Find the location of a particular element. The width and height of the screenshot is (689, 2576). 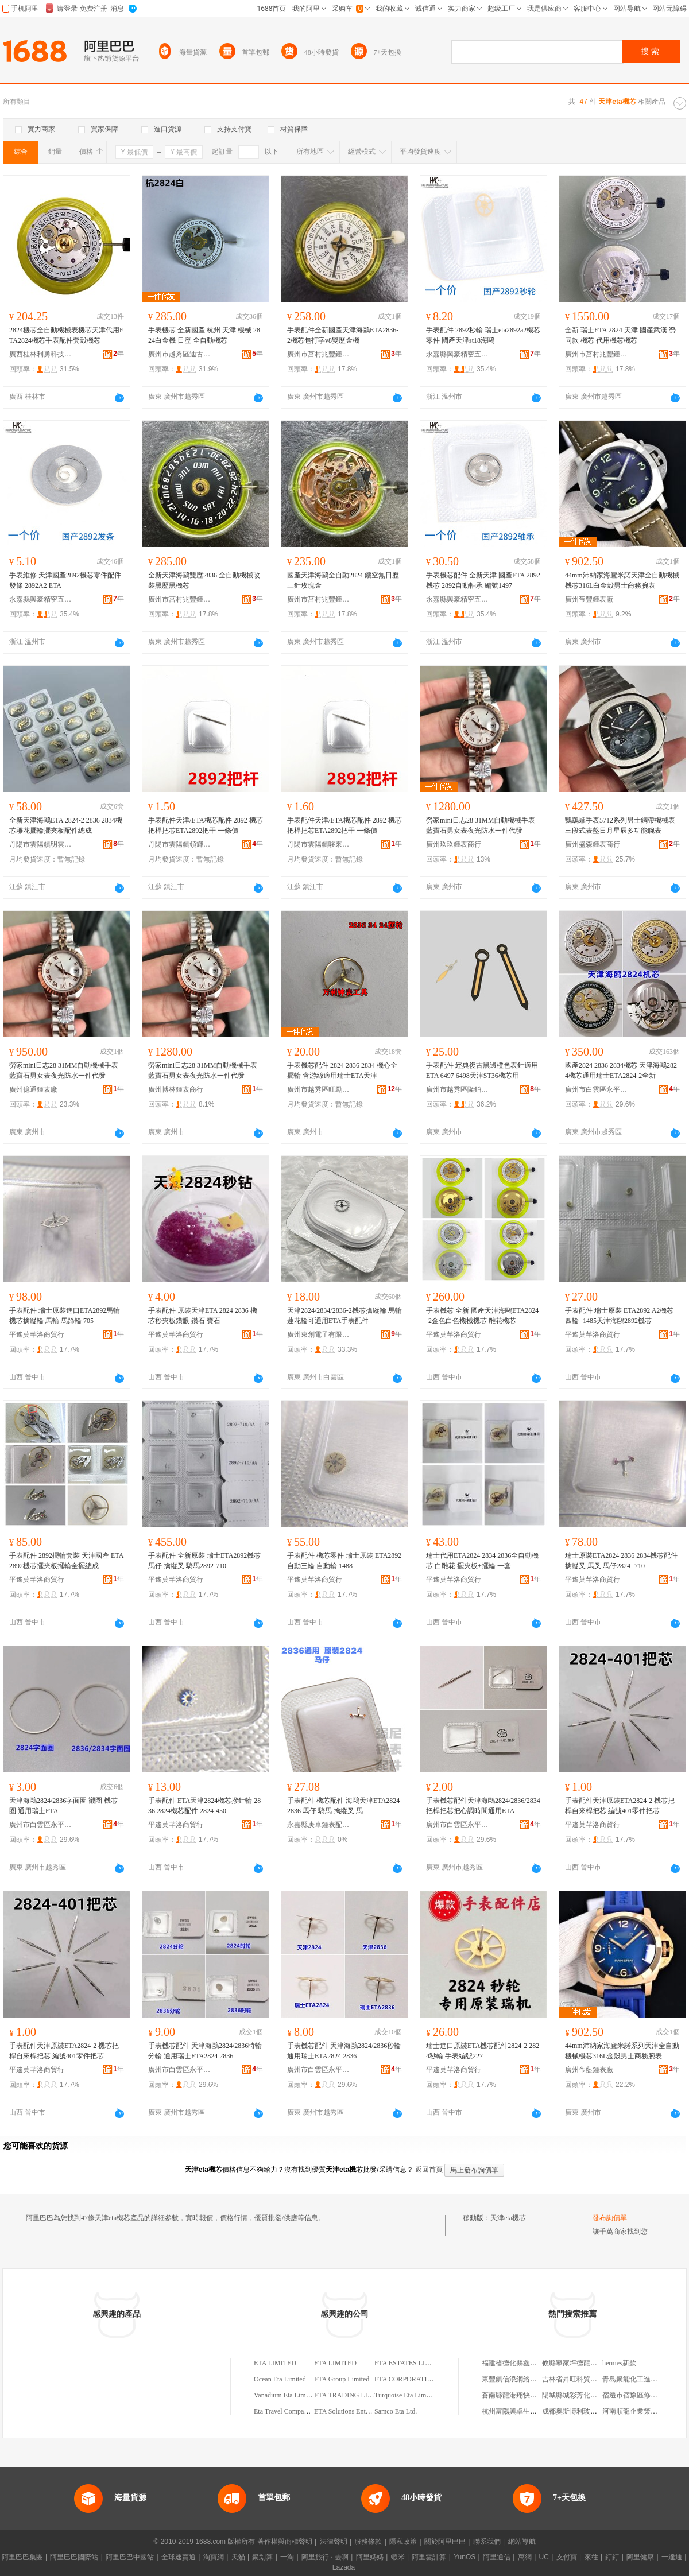

蝦米 is located at coordinates (398, 2557).